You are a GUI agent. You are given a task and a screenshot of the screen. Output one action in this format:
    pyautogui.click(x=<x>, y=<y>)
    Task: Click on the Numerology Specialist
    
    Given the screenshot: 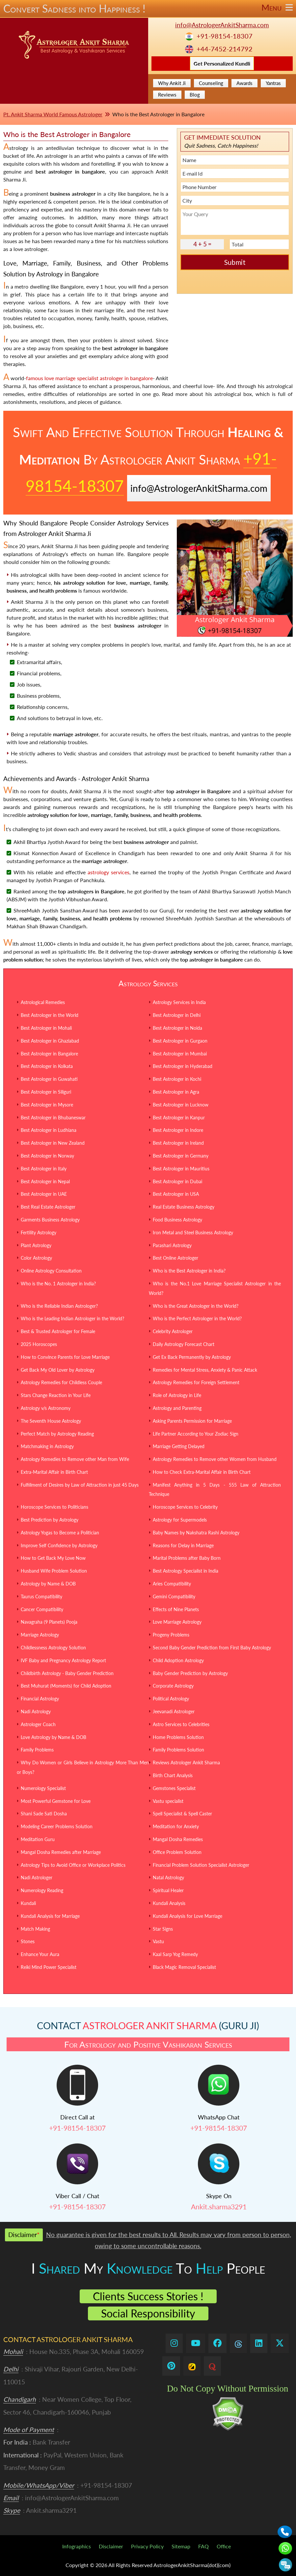 What is the action you would take?
    pyautogui.click(x=43, y=1788)
    